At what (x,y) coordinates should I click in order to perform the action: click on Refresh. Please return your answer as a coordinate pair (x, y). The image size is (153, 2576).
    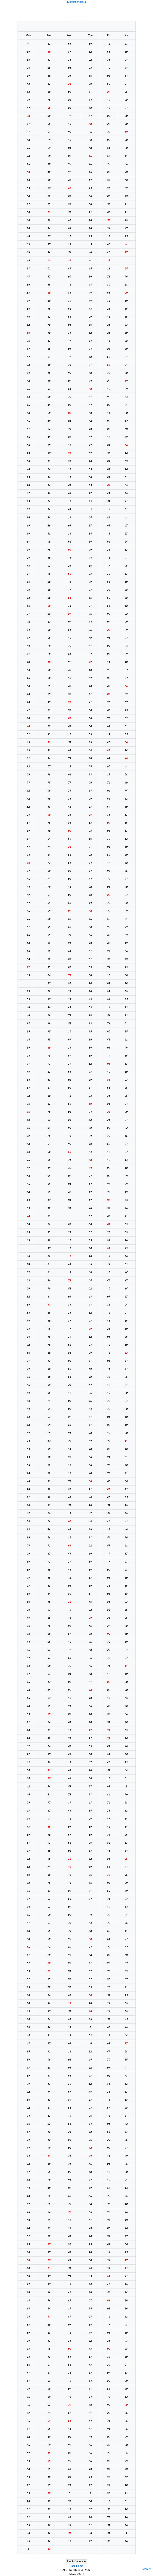
    Looking at the image, I should click on (146, 2569).